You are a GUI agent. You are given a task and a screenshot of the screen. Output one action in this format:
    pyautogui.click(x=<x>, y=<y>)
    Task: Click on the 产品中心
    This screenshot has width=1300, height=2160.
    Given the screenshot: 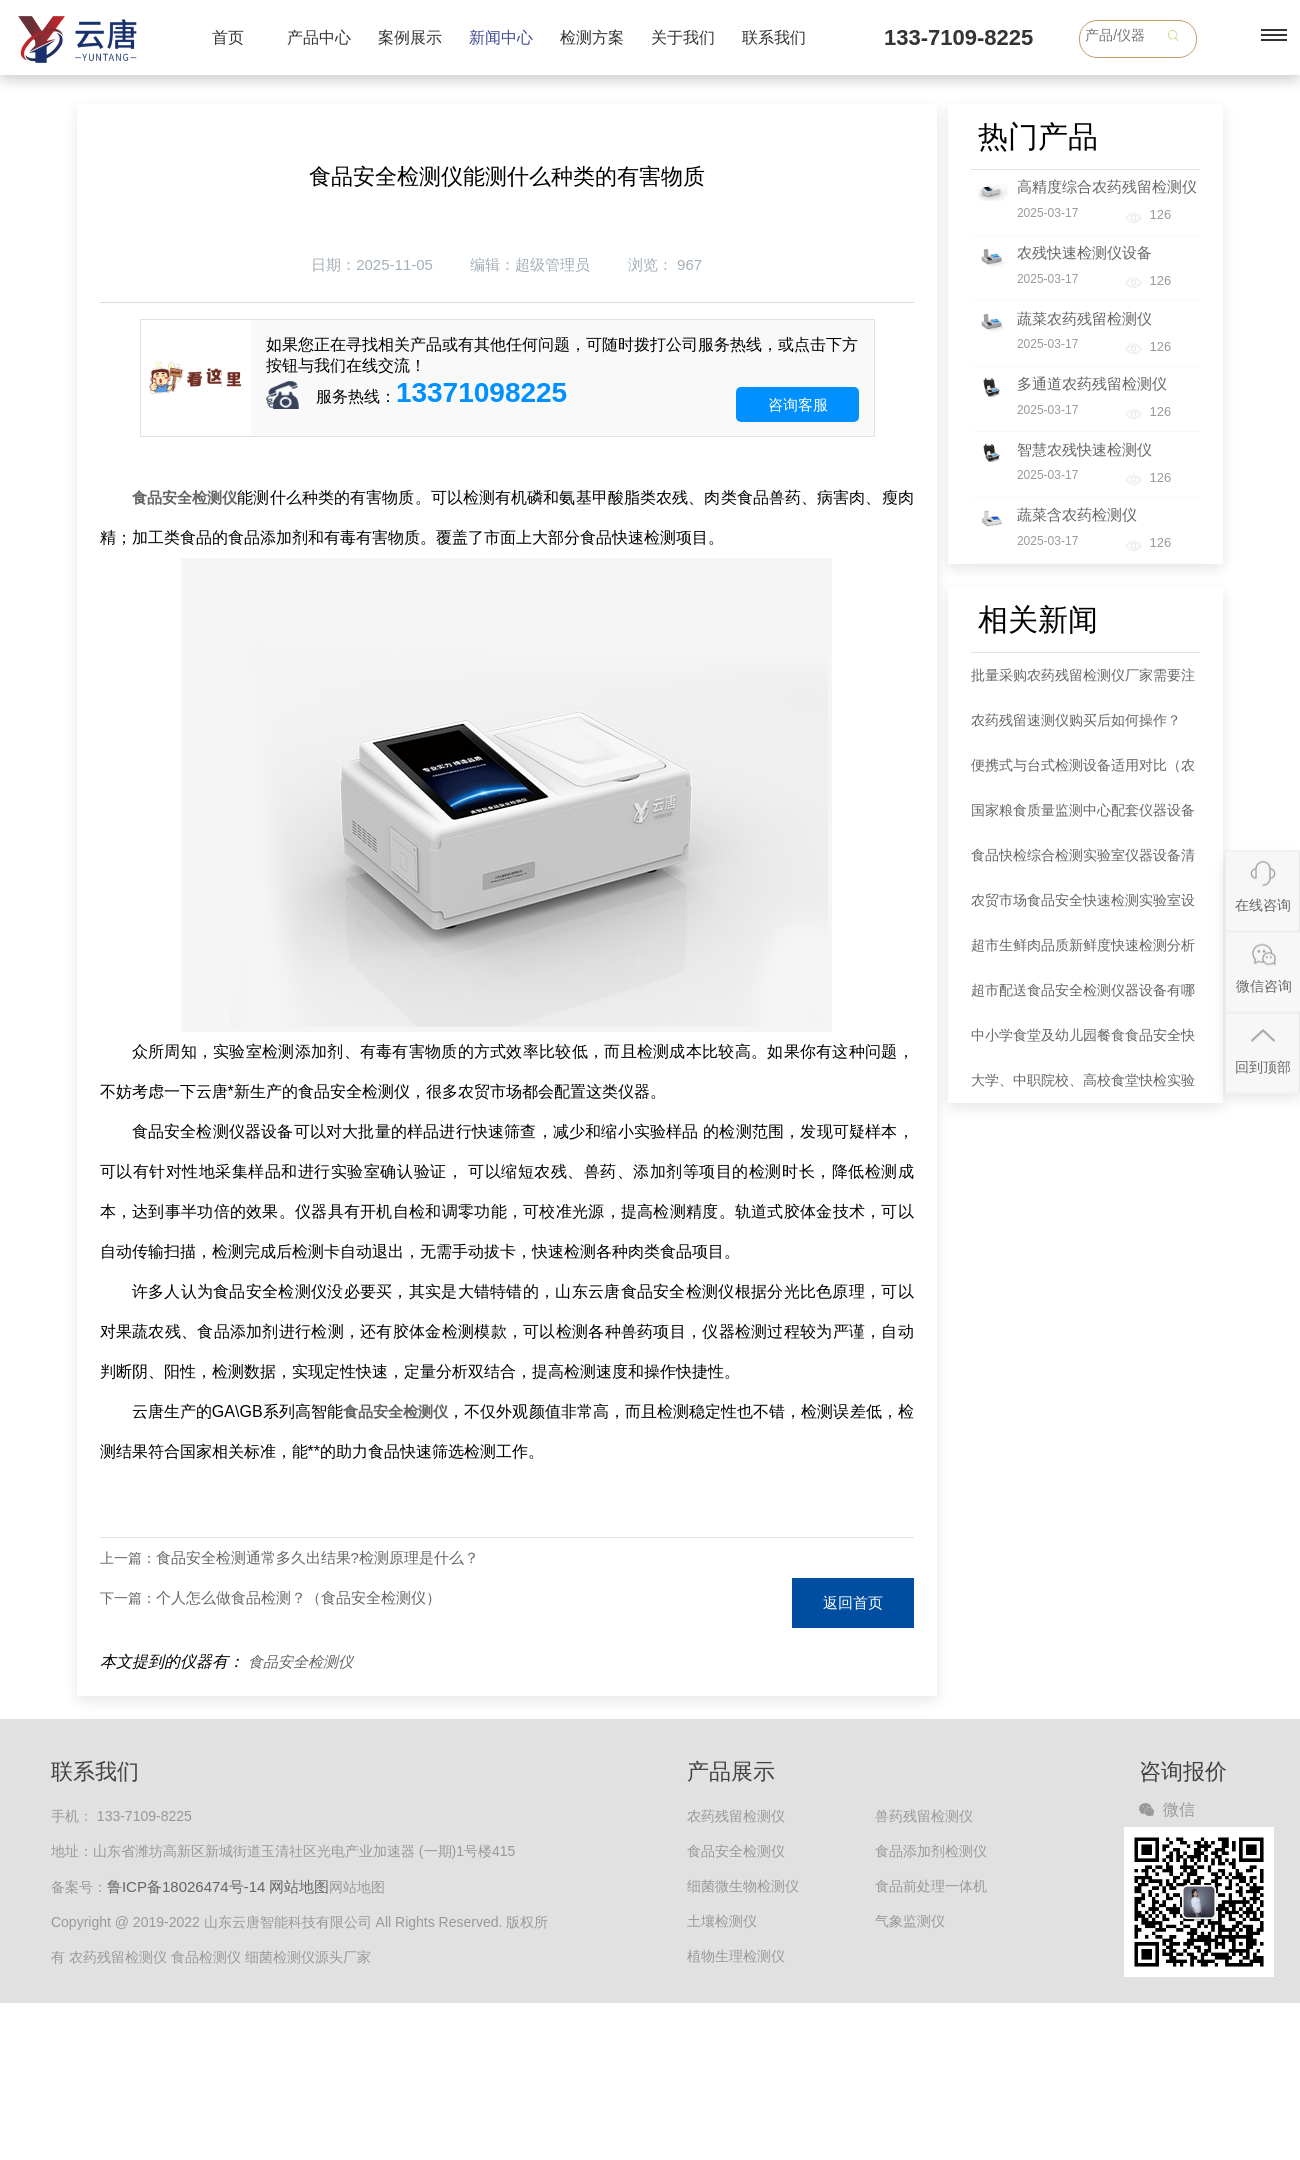 What is the action you would take?
    pyautogui.click(x=319, y=37)
    